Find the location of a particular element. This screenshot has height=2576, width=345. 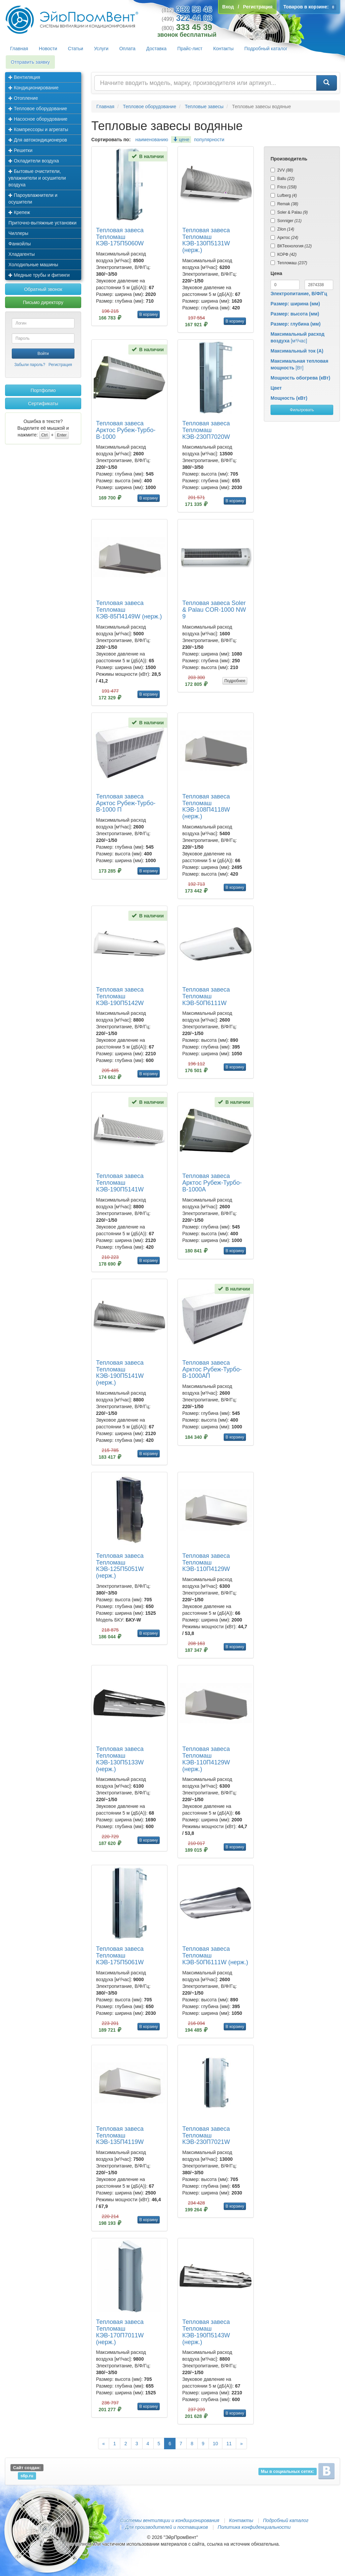

Тепловое оборудование is located at coordinates (37, 108).